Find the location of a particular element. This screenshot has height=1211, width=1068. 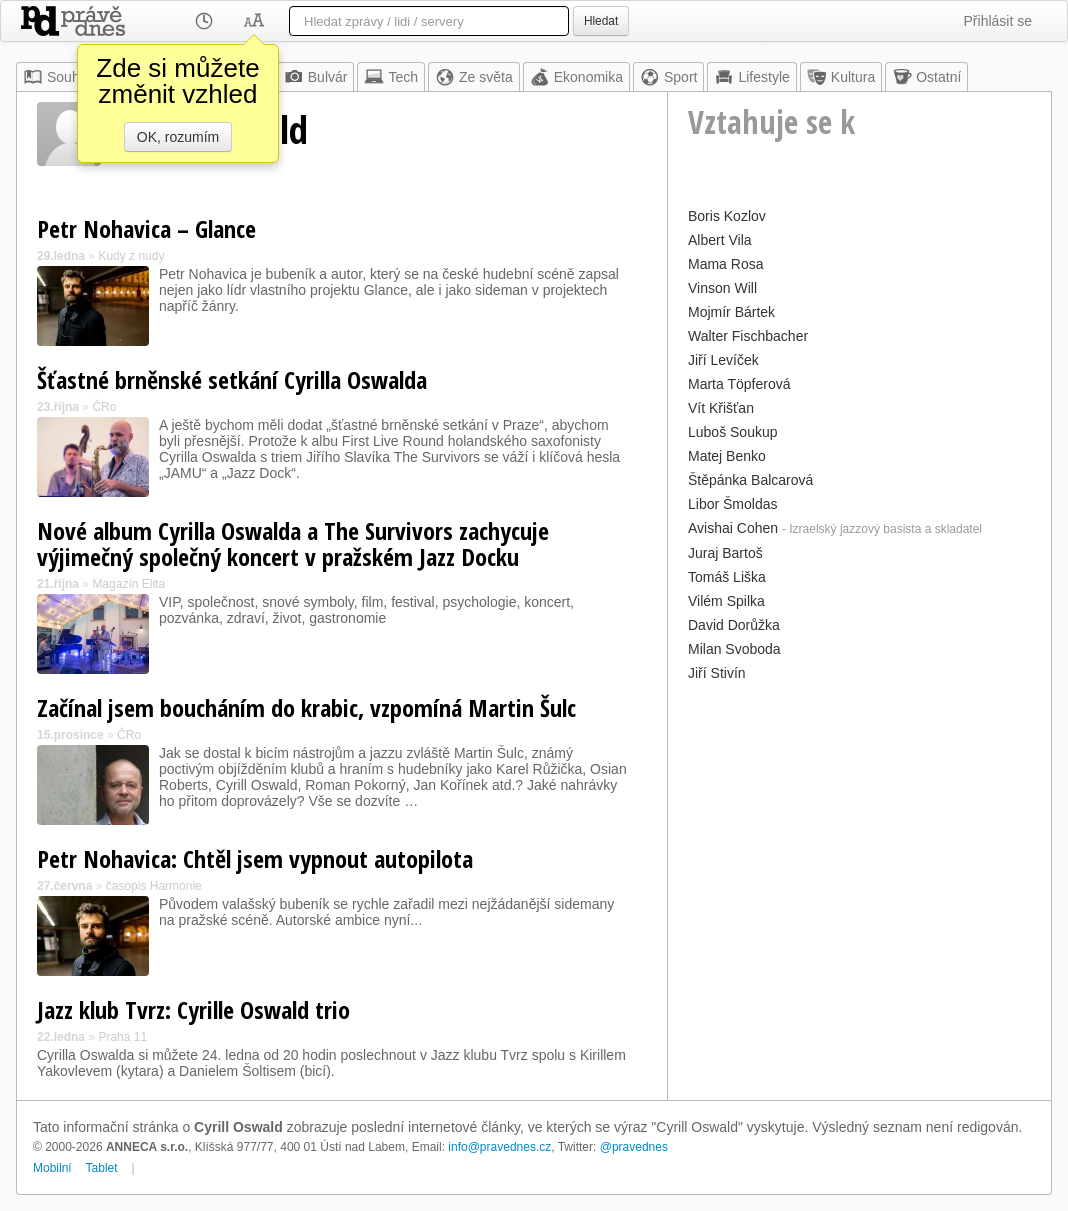

Lifestyle is located at coordinates (751, 77).